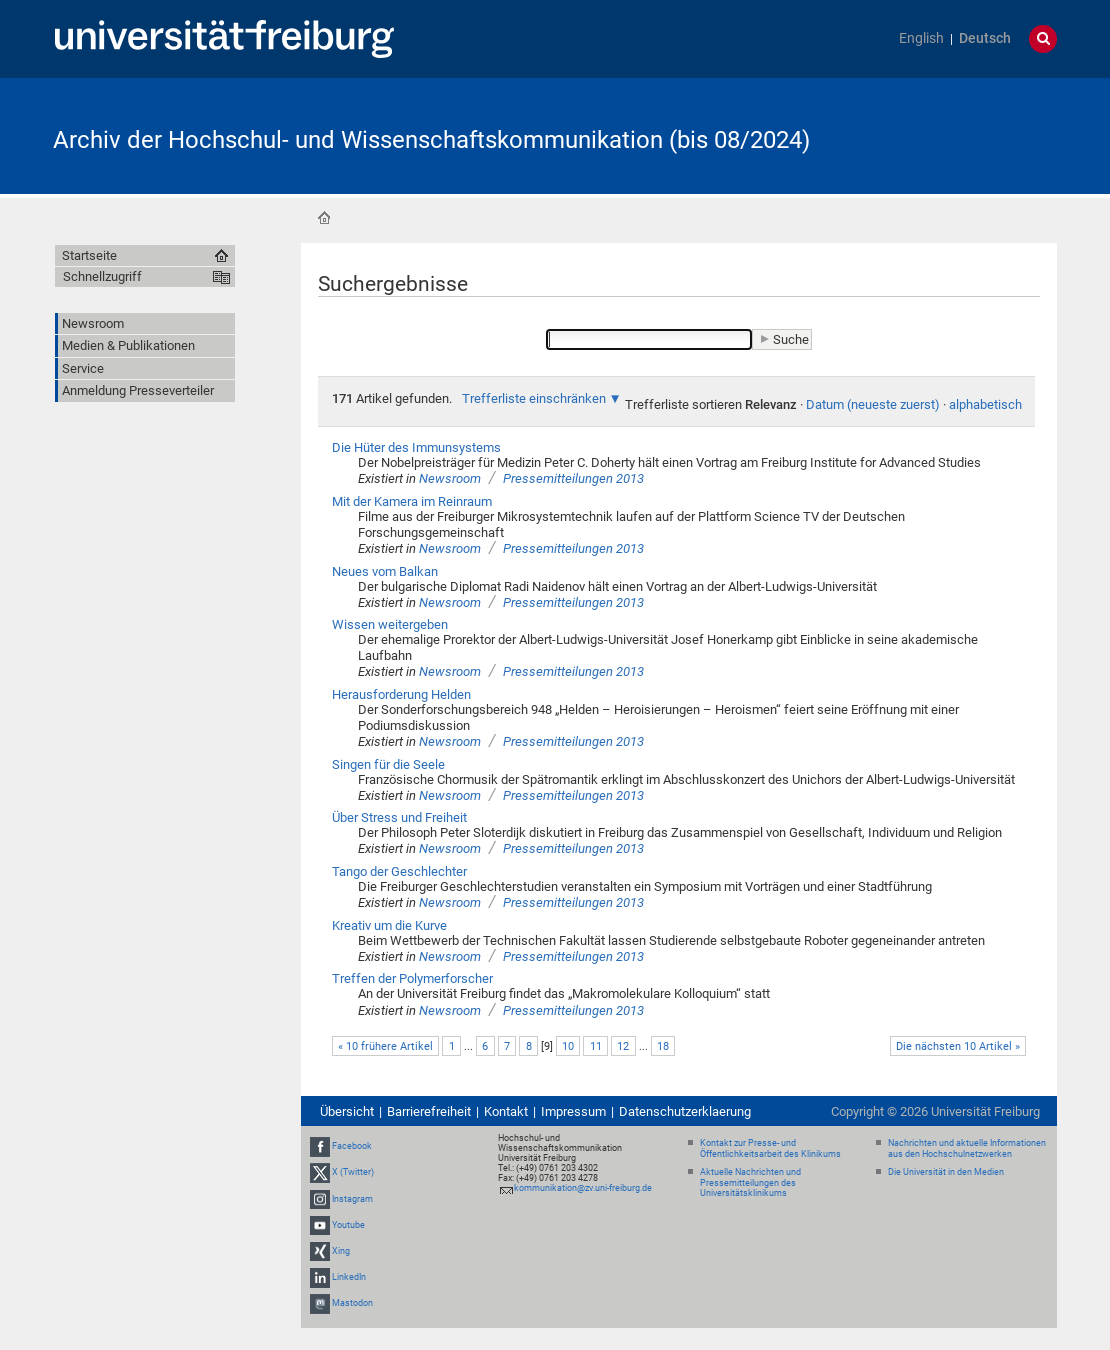 The height and width of the screenshot is (1350, 1110). What do you see at coordinates (352, 1199) in the screenshot?
I see `Instagram` at bounding box center [352, 1199].